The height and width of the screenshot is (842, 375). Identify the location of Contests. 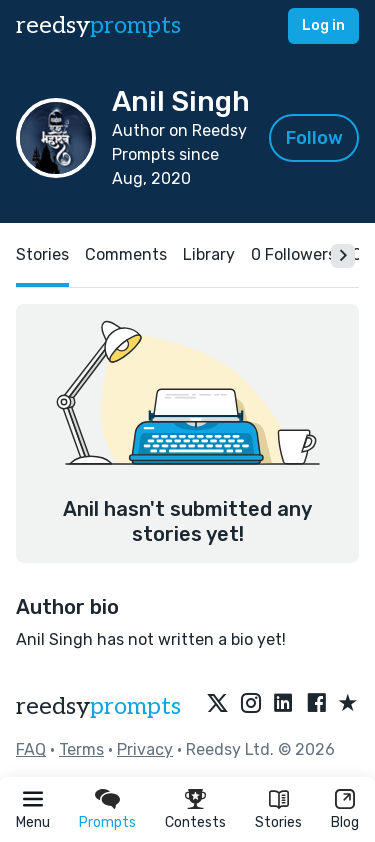
(195, 822).